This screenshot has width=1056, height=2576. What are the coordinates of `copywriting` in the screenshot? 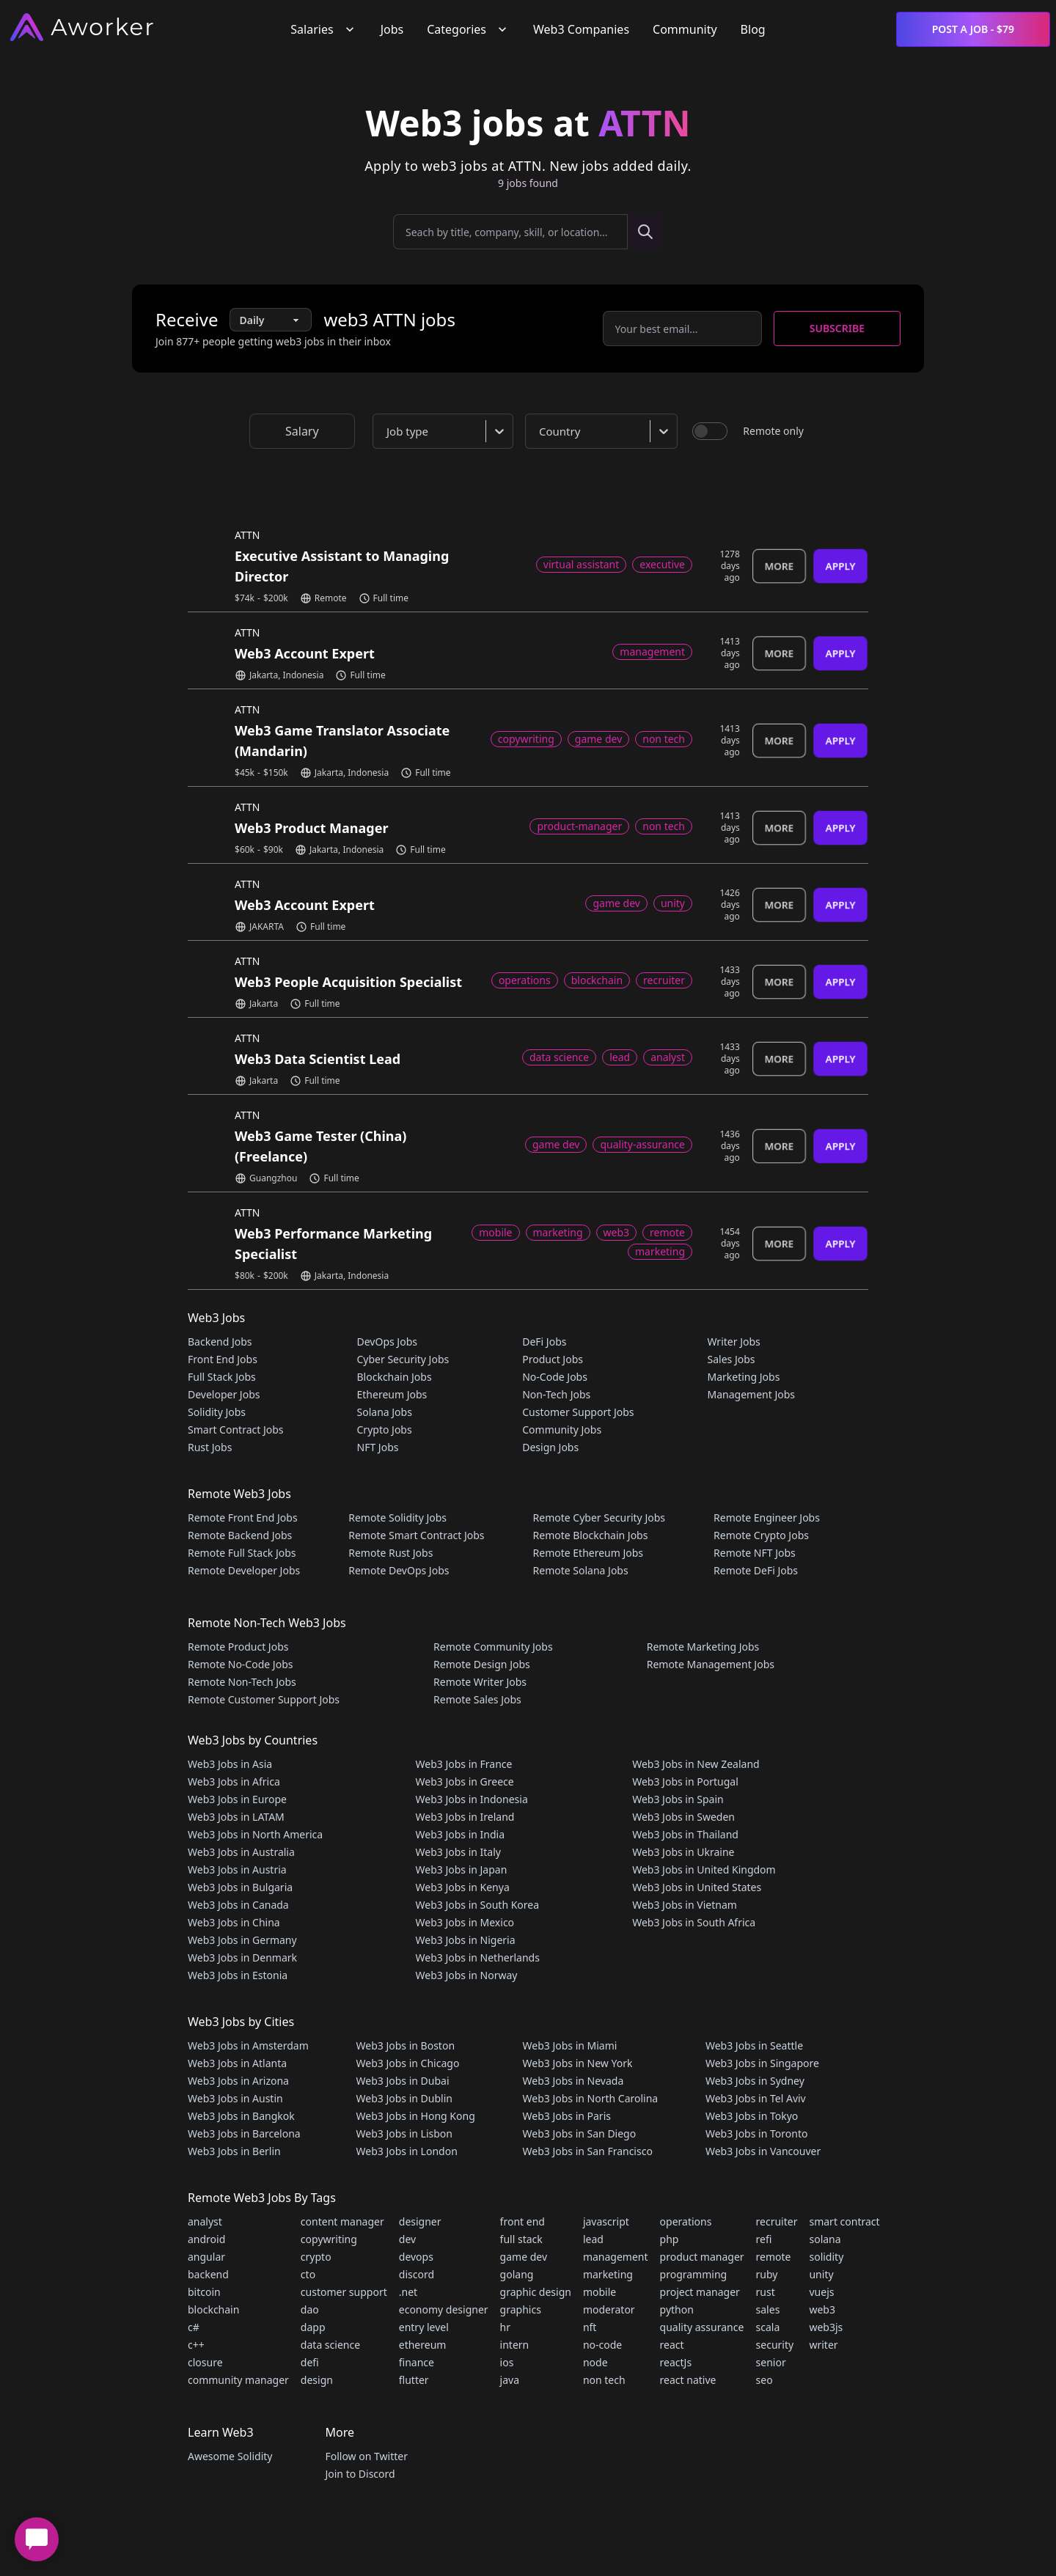 It's located at (329, 2239).